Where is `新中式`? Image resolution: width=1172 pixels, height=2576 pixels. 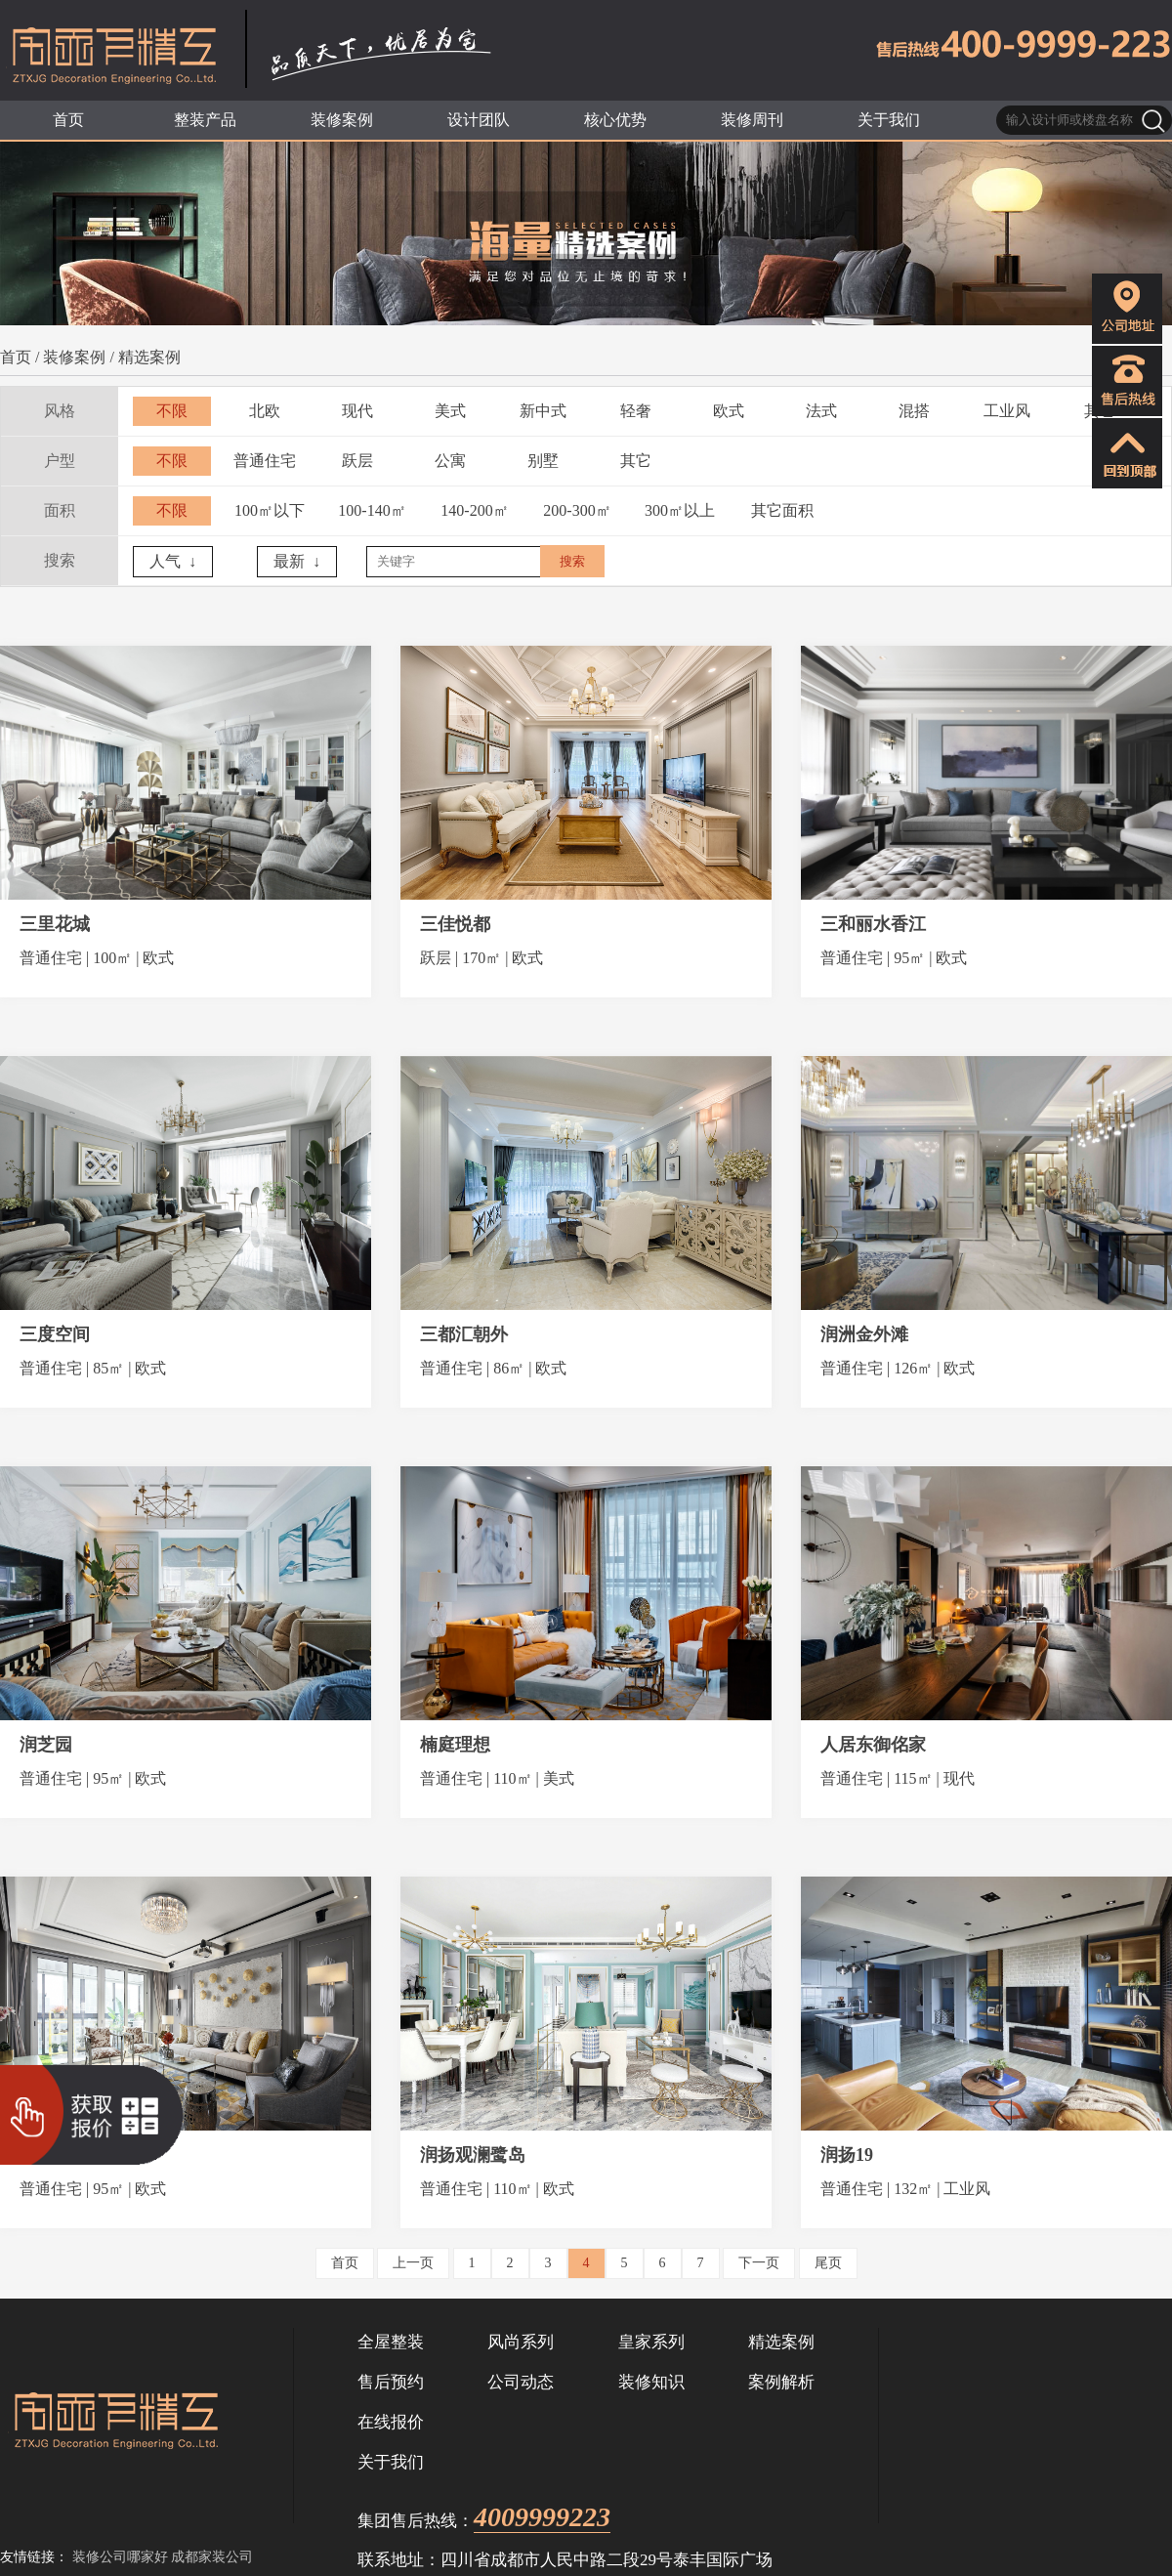 新中式 is located at coordinates (543, 410).